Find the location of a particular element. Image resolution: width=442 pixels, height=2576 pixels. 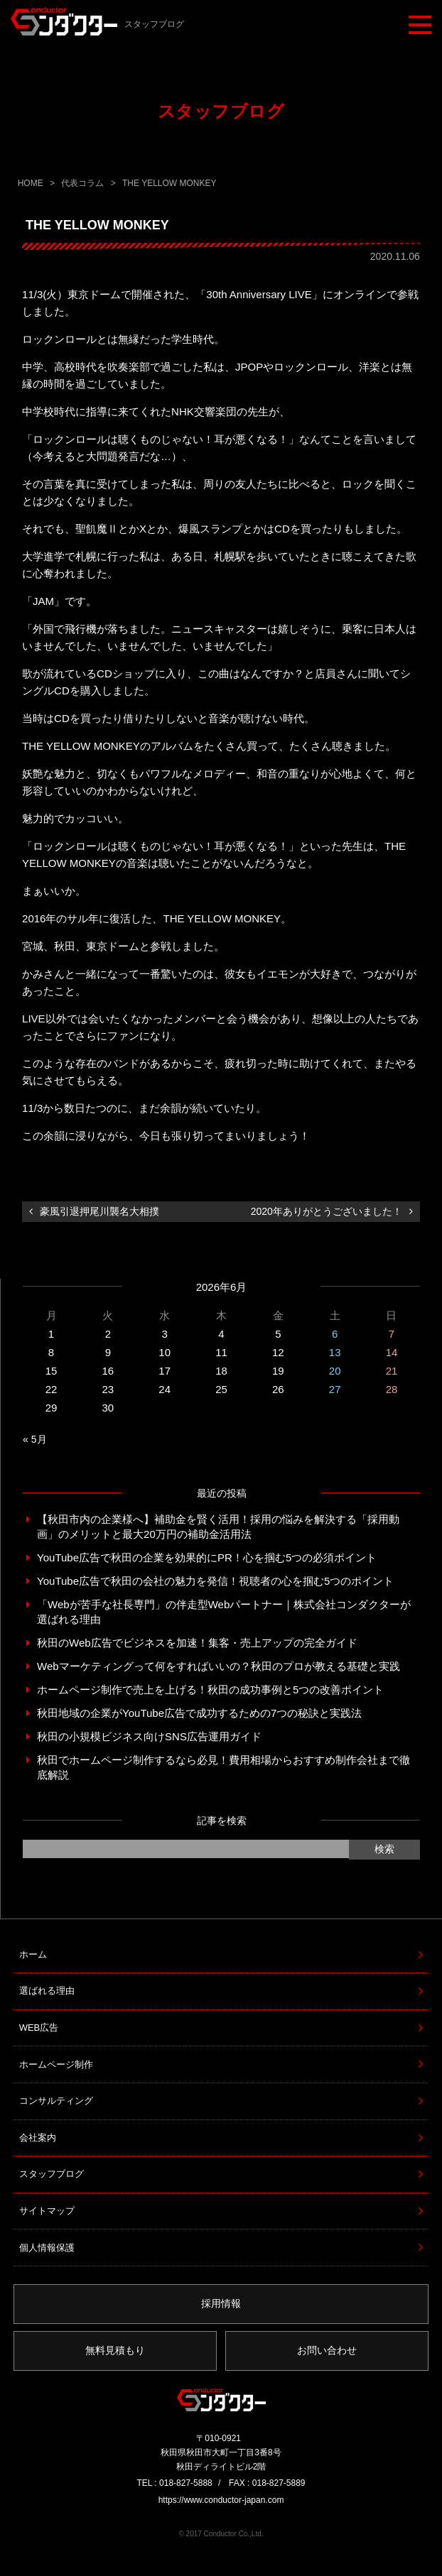

個人情報保護 is located at coordinates (47, 2247).